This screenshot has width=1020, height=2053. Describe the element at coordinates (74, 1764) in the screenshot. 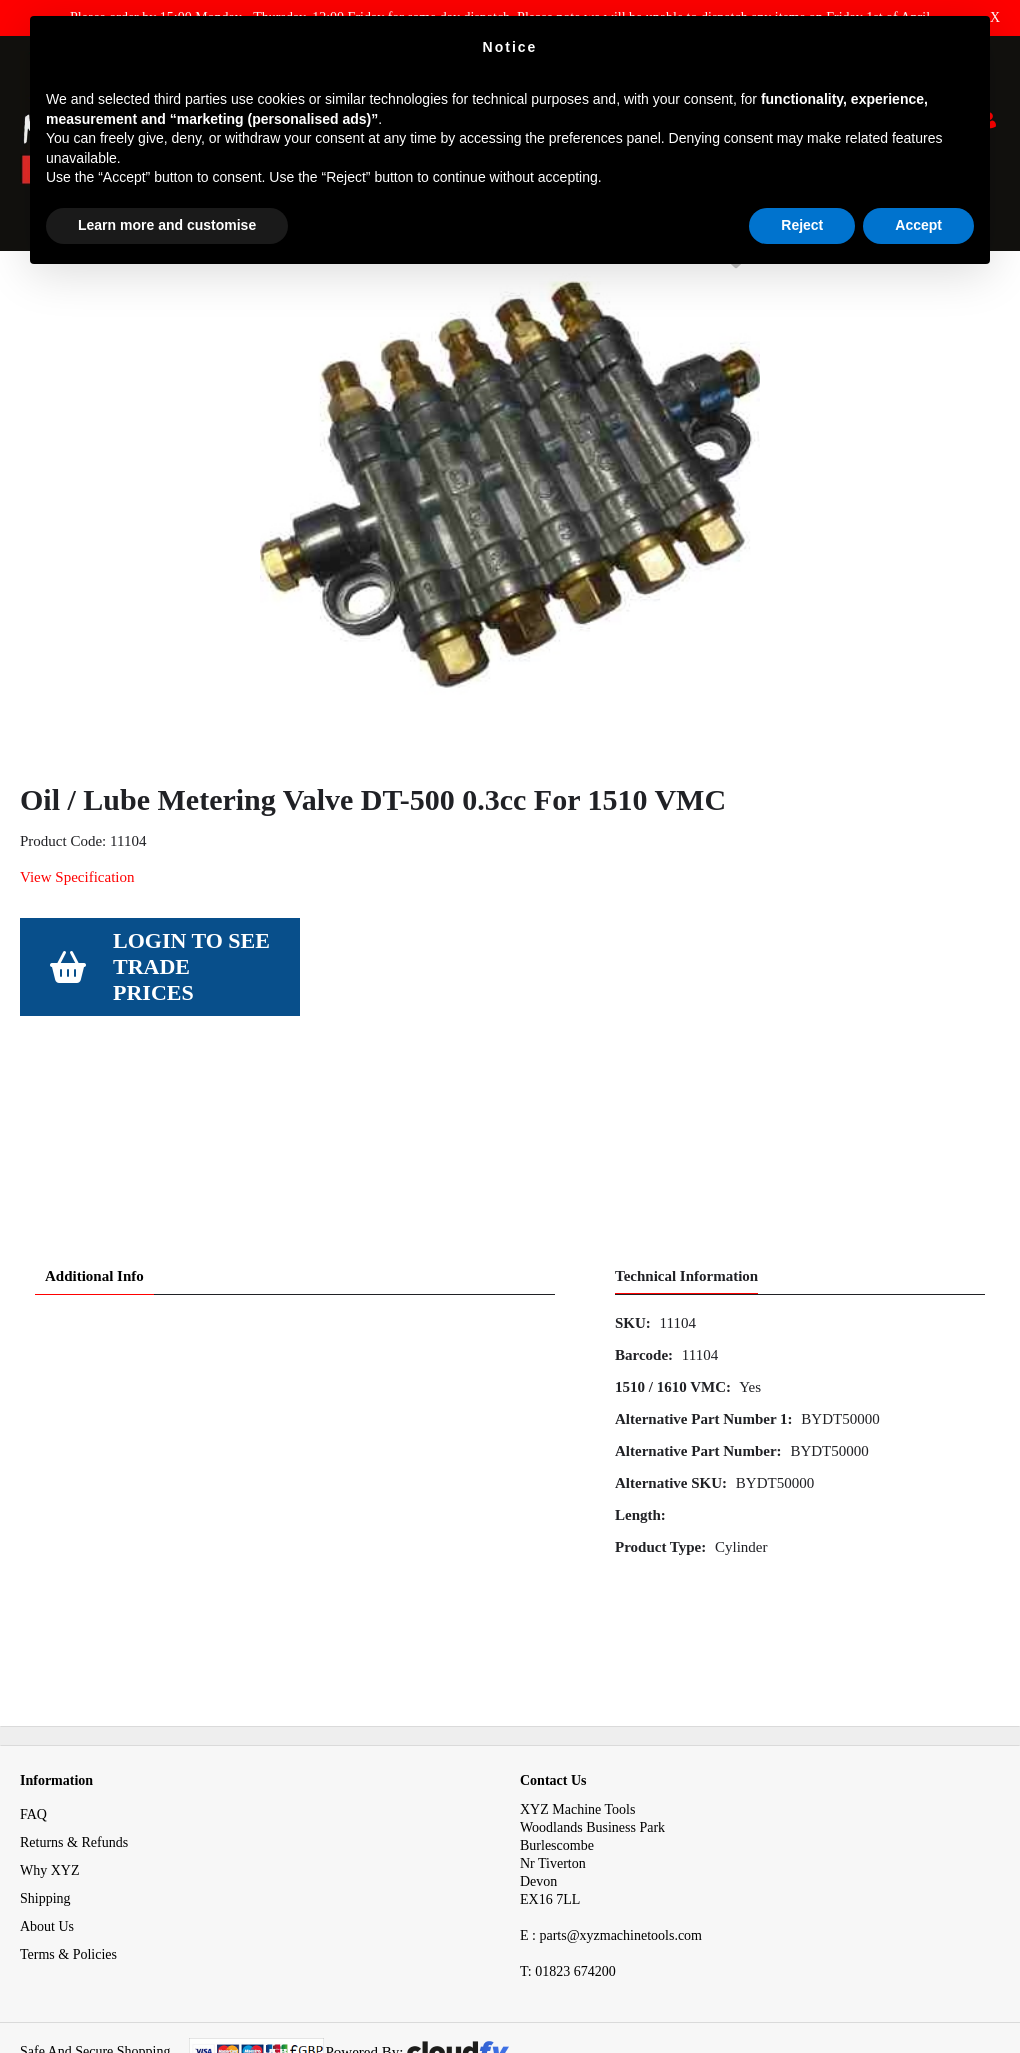

I see `Returns & Refunds` at that location.